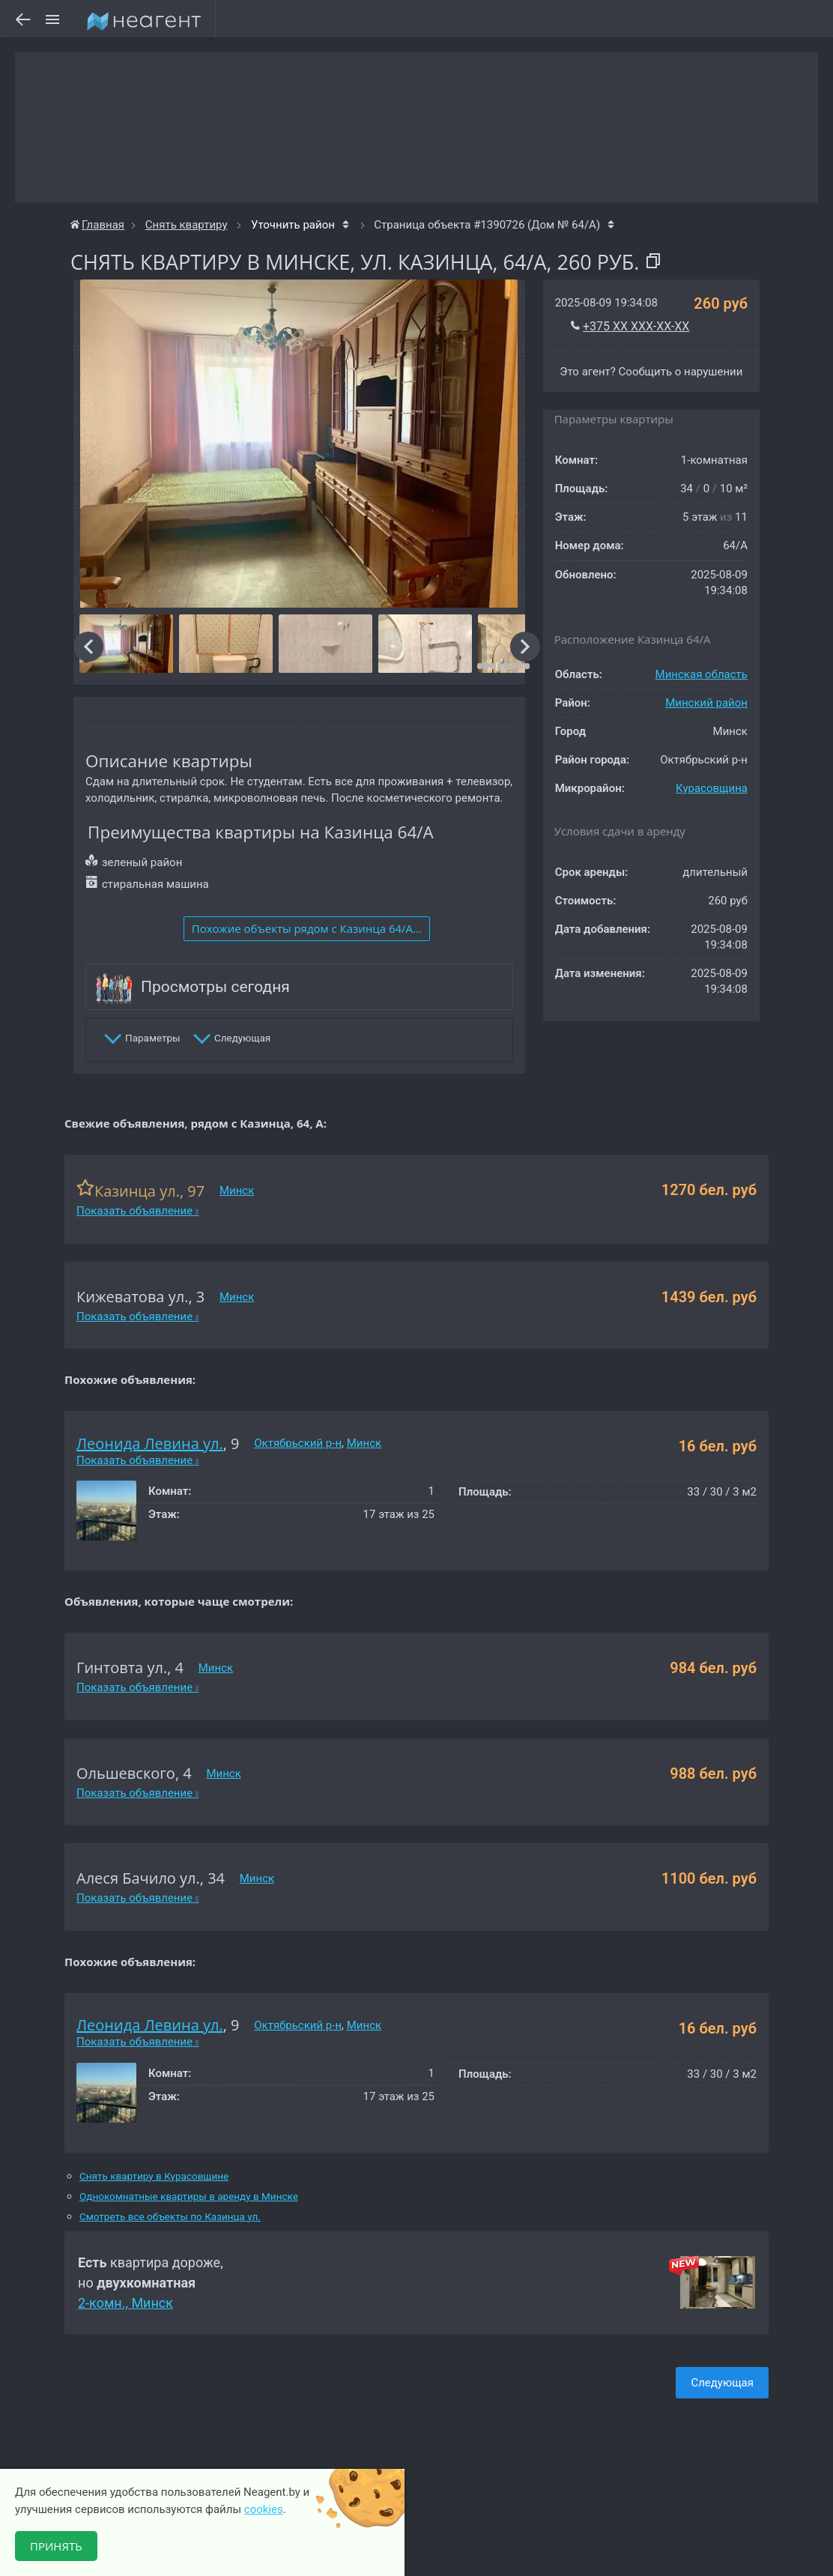 The image size is (833, 2576). I want to click on Октябрьский р-н, so click(298, 1443).